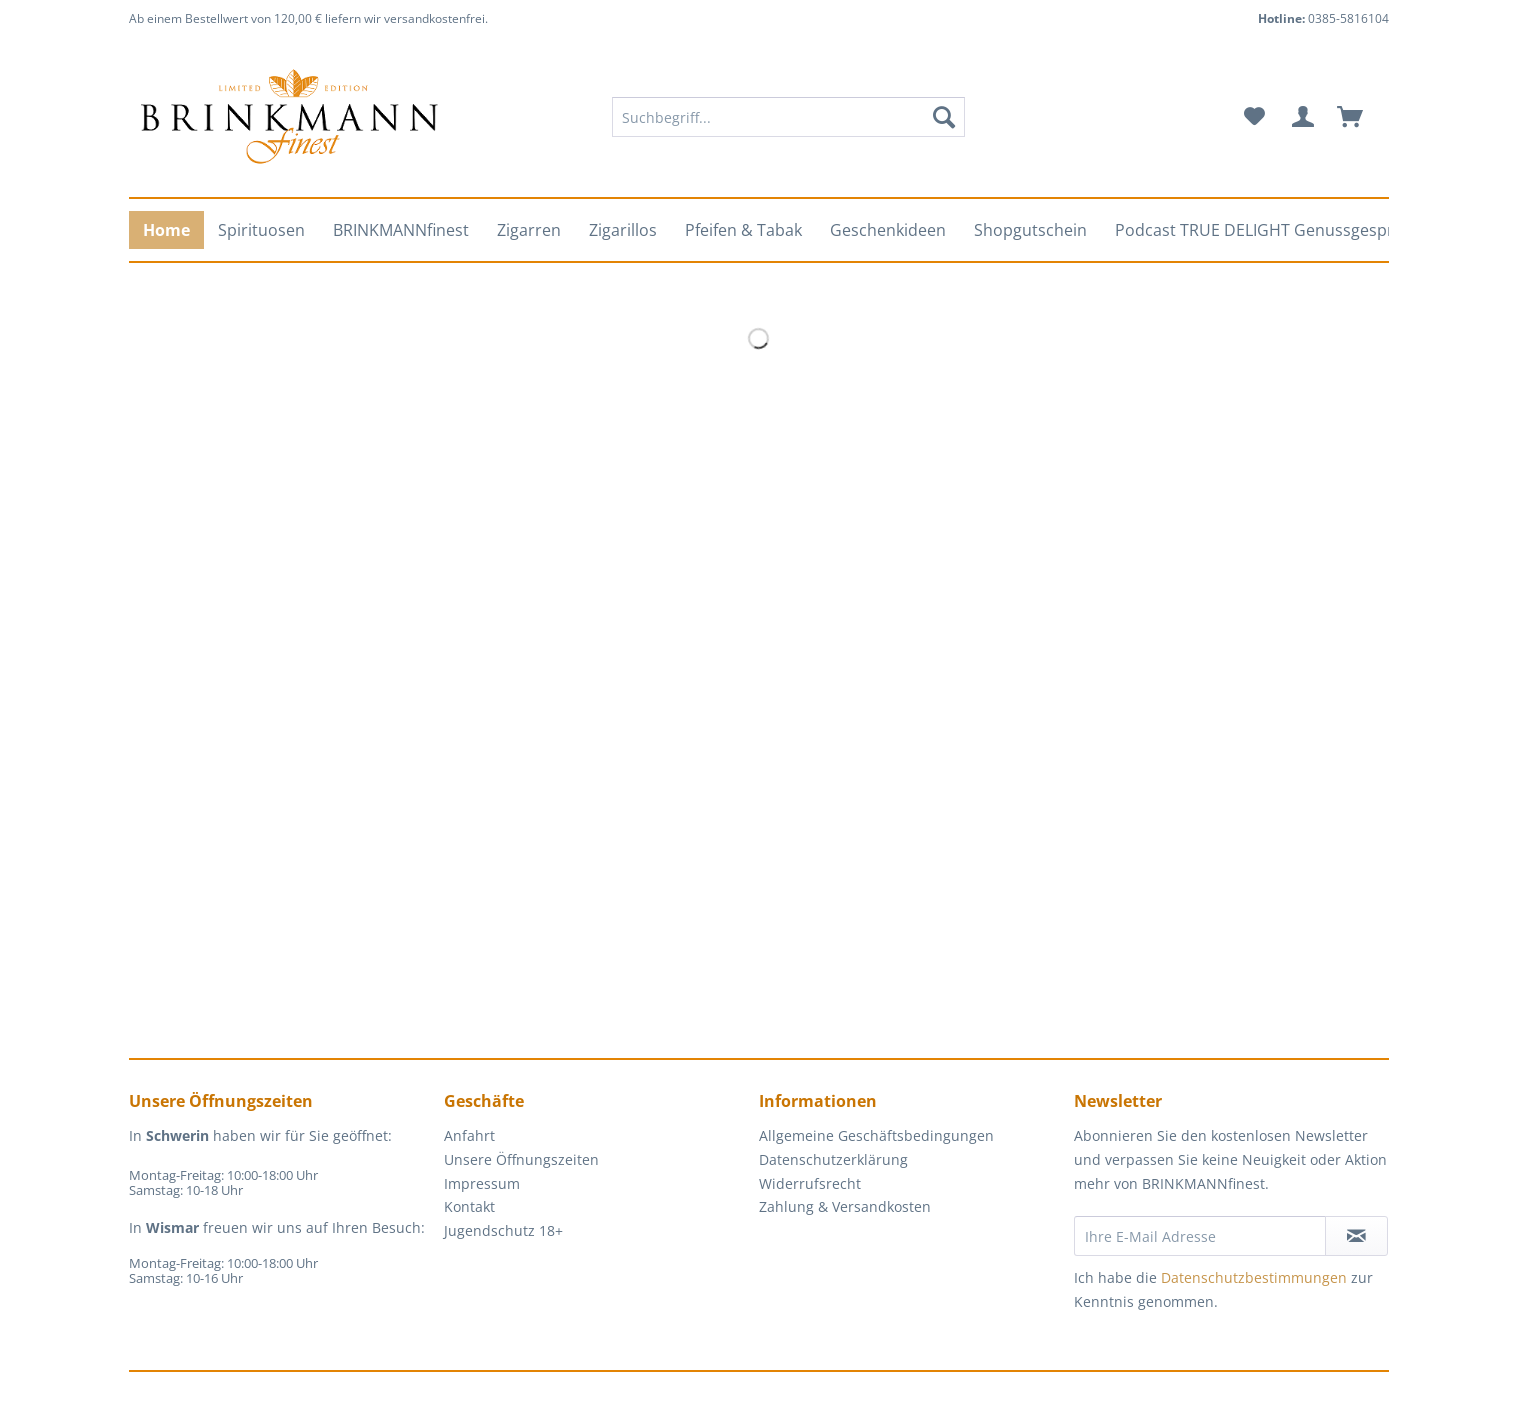 The height and width of the screenshot is (1413, 1517). What do you see at coordinates (482, 1183) in the screenshot?
I see `Impressum` at bounding box center [482, 1183].